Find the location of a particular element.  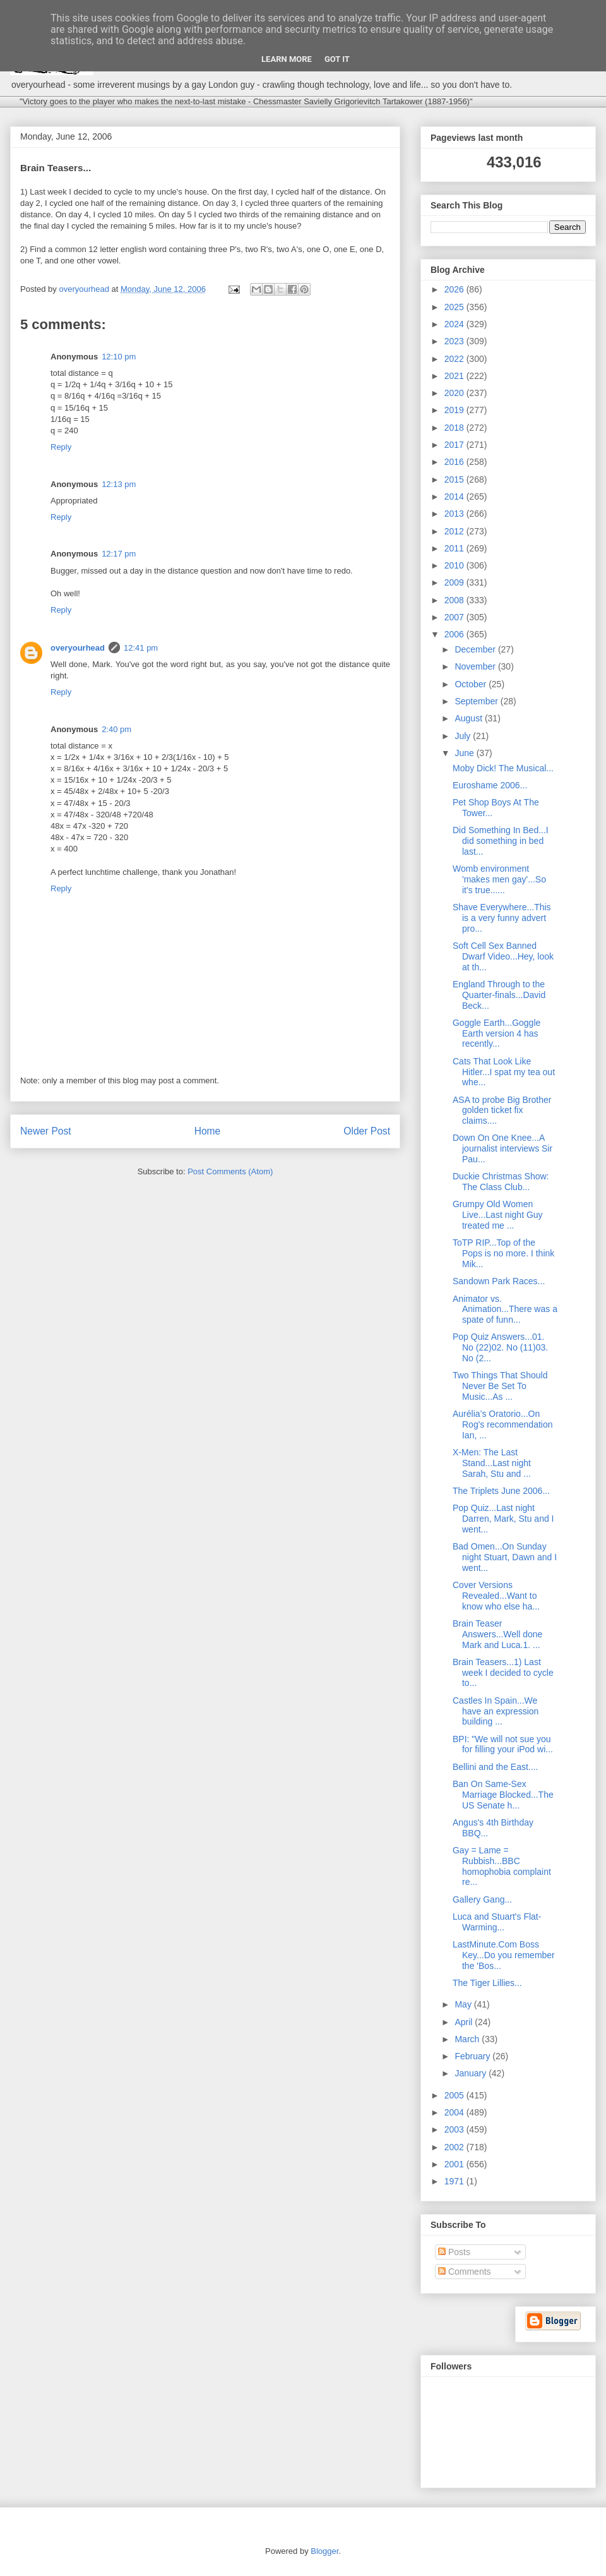

Cats That Look Like Hitler...I spat my tea out whe... is located at coordinates (504, 1072).